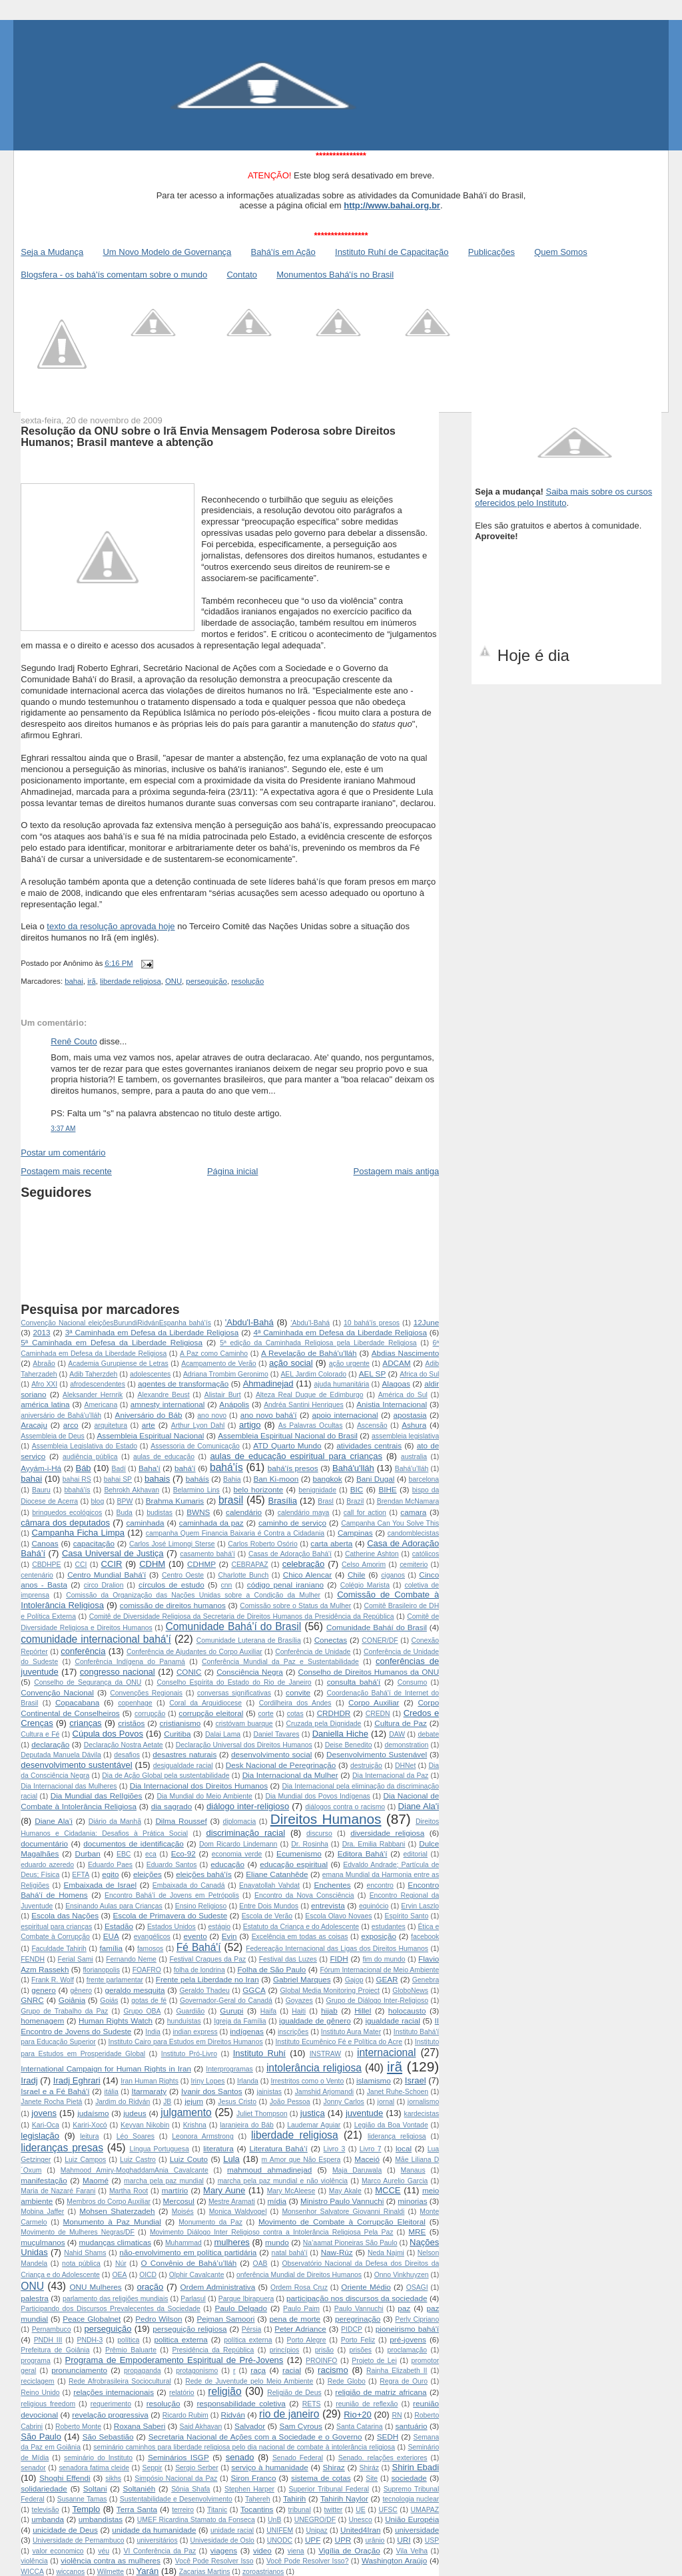  What do you see at coordinates (307, 2561) in the screenshot?
I see `Você Pode Resolver Isso?` at bounding box center [307, 2561].